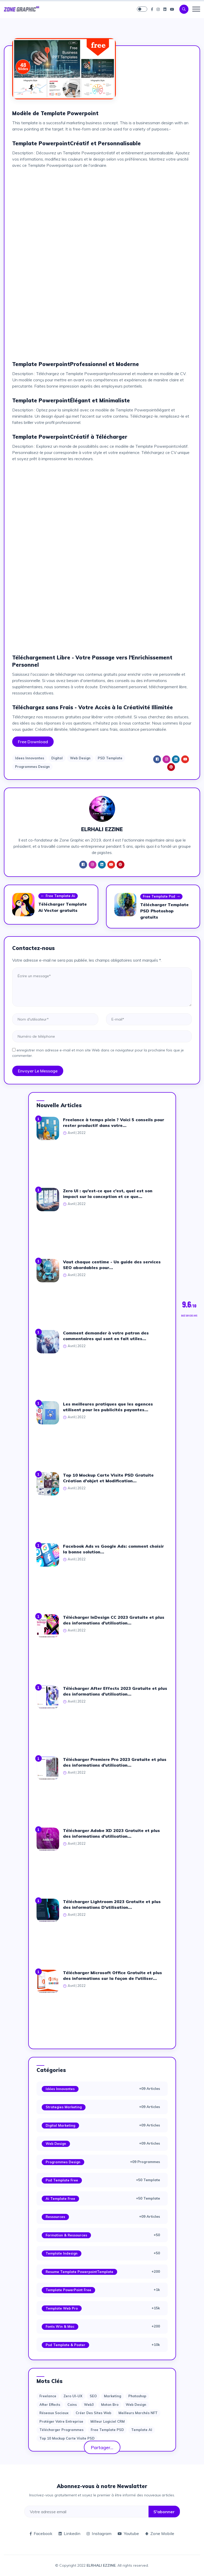  Describe the element at coordinates (136, 2404) in the screenshot. I see `web design` at that location.